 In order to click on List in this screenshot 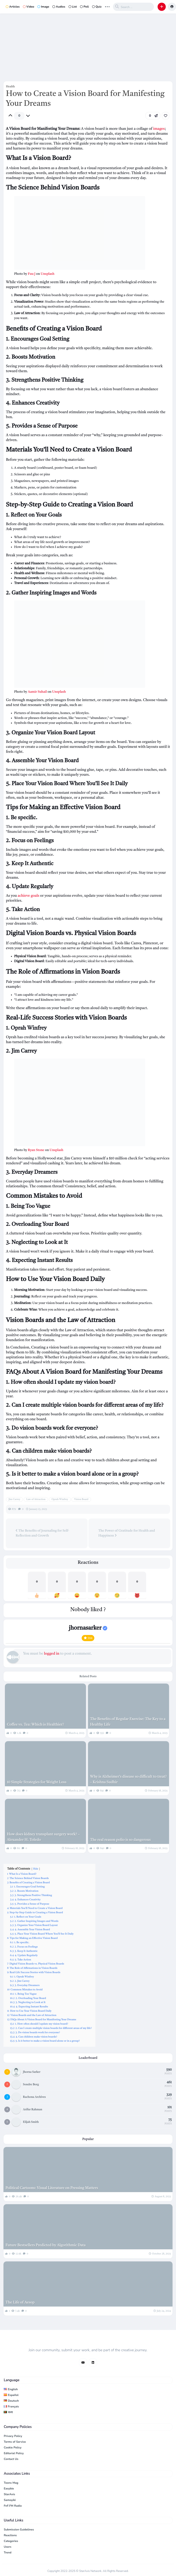, I will do `click(73, 7)`.